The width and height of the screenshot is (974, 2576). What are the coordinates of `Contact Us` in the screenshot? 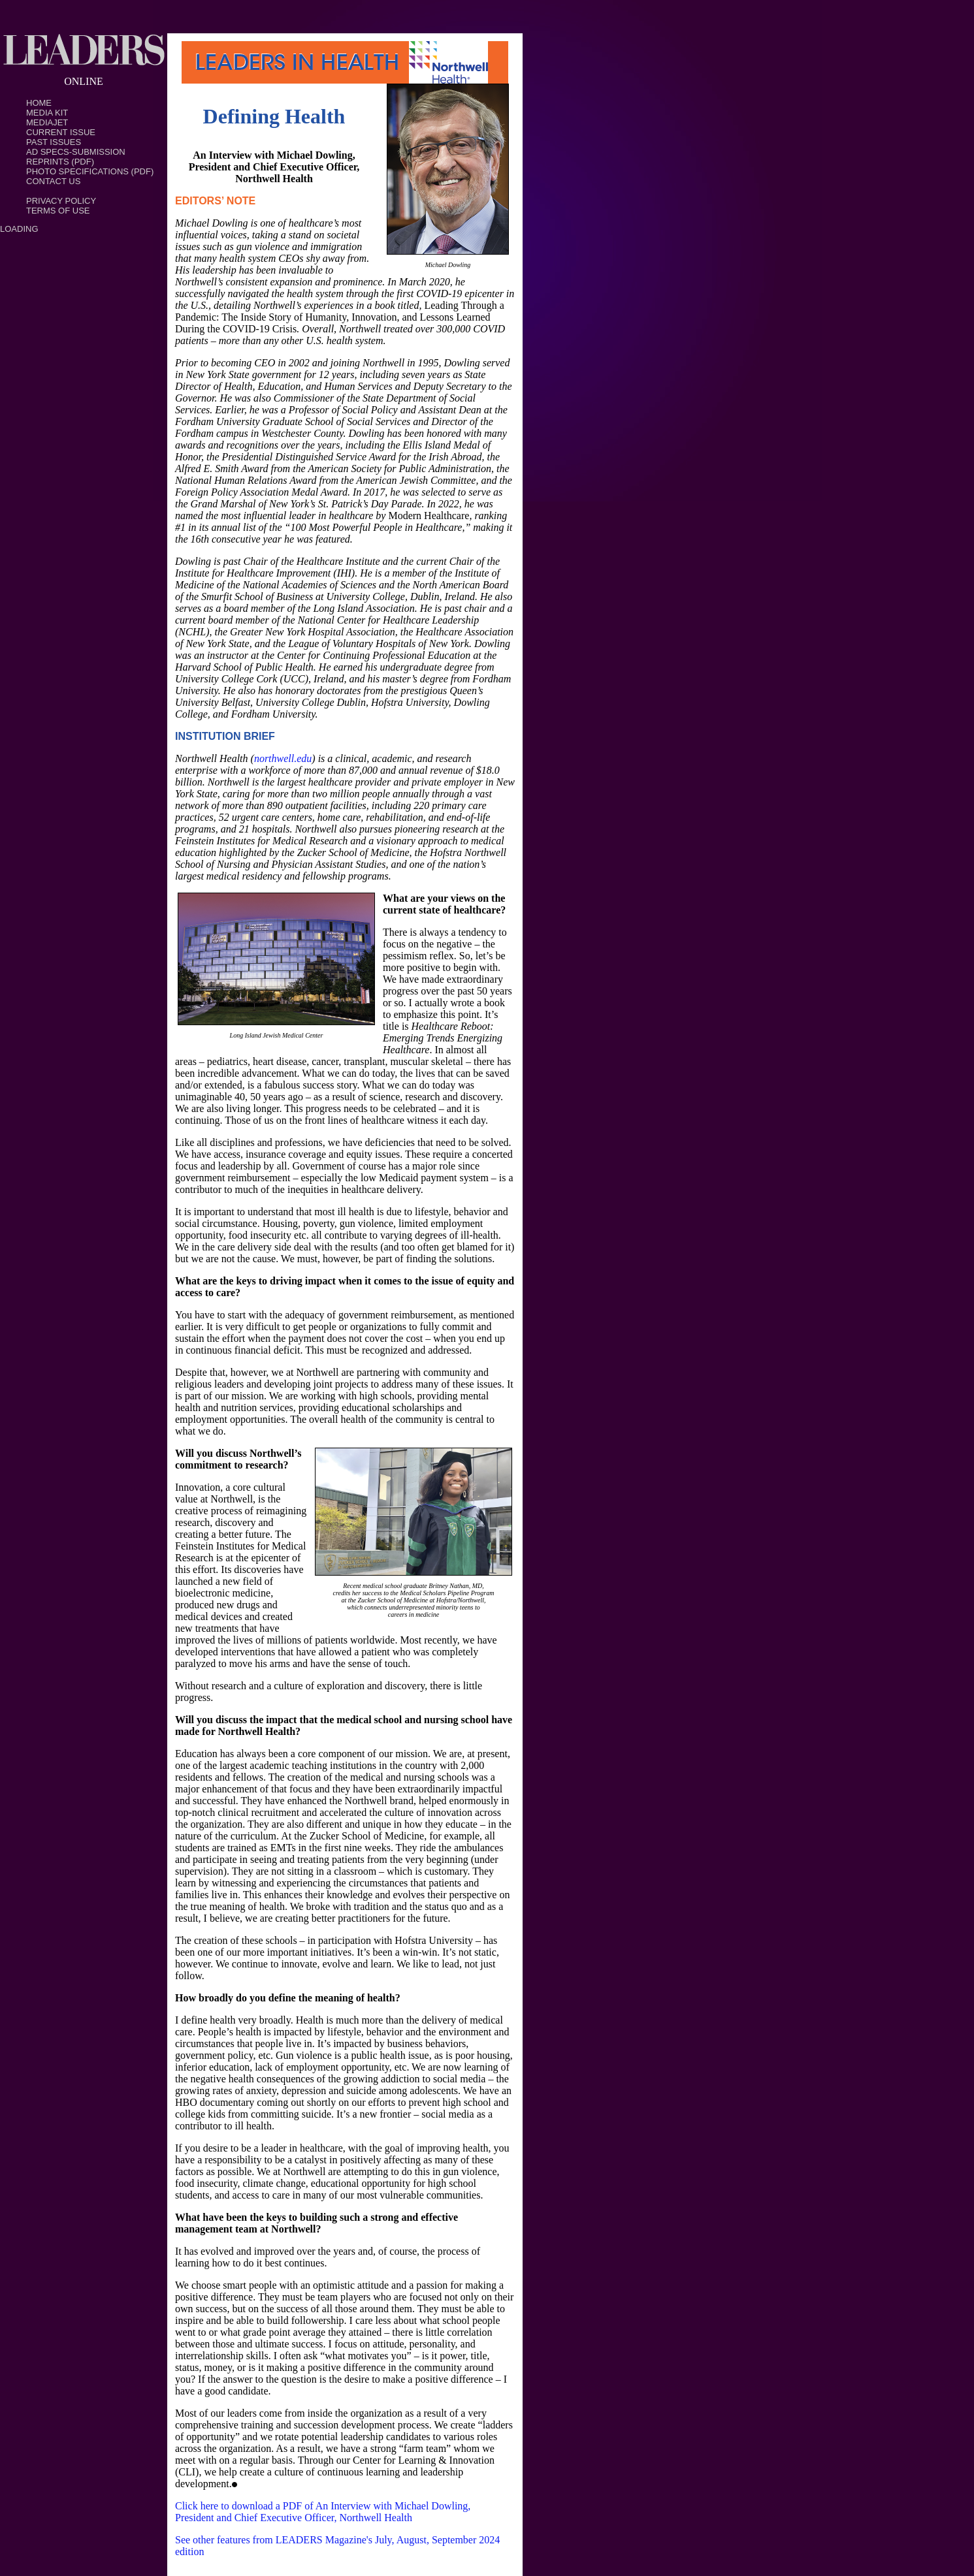 It's located at (53, 181).